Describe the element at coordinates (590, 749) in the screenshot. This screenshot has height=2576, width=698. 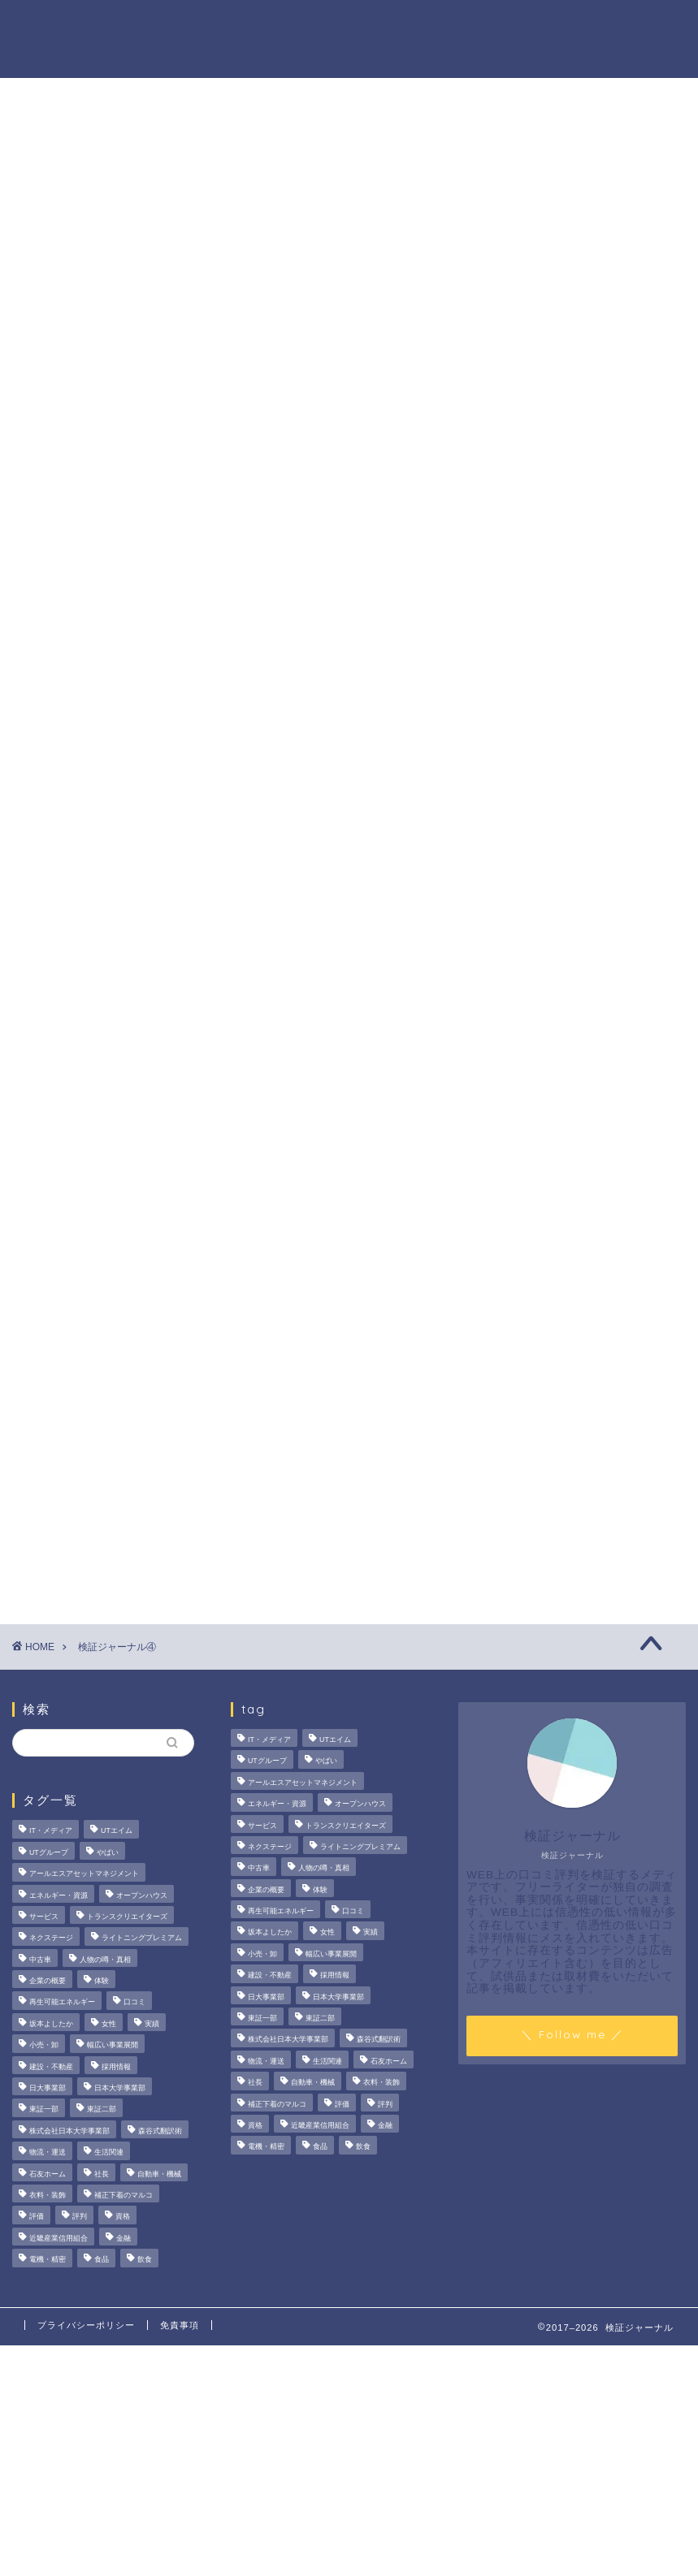
I see `サンリオエンターテイメントの職場環境は？気になる評判・口コミをチェック！` at that location.